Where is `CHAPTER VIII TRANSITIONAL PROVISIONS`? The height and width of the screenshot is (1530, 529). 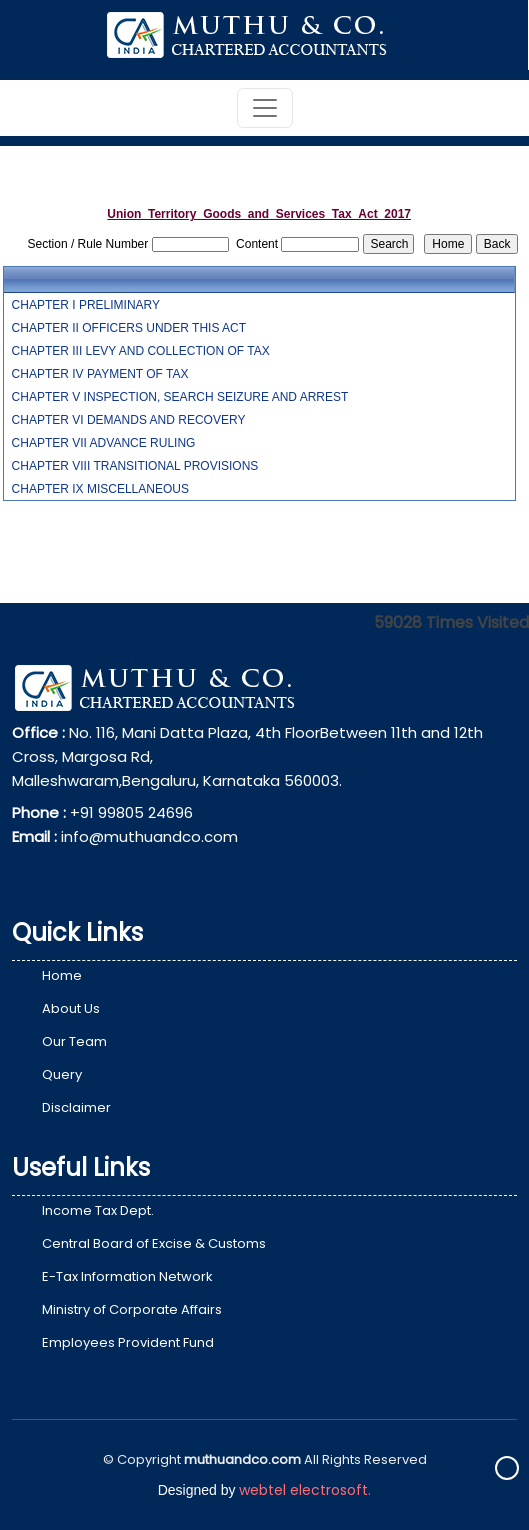 CHAPTER VIII TRANSITIONAL PROVISIONS is located at coordinates (135, 466).